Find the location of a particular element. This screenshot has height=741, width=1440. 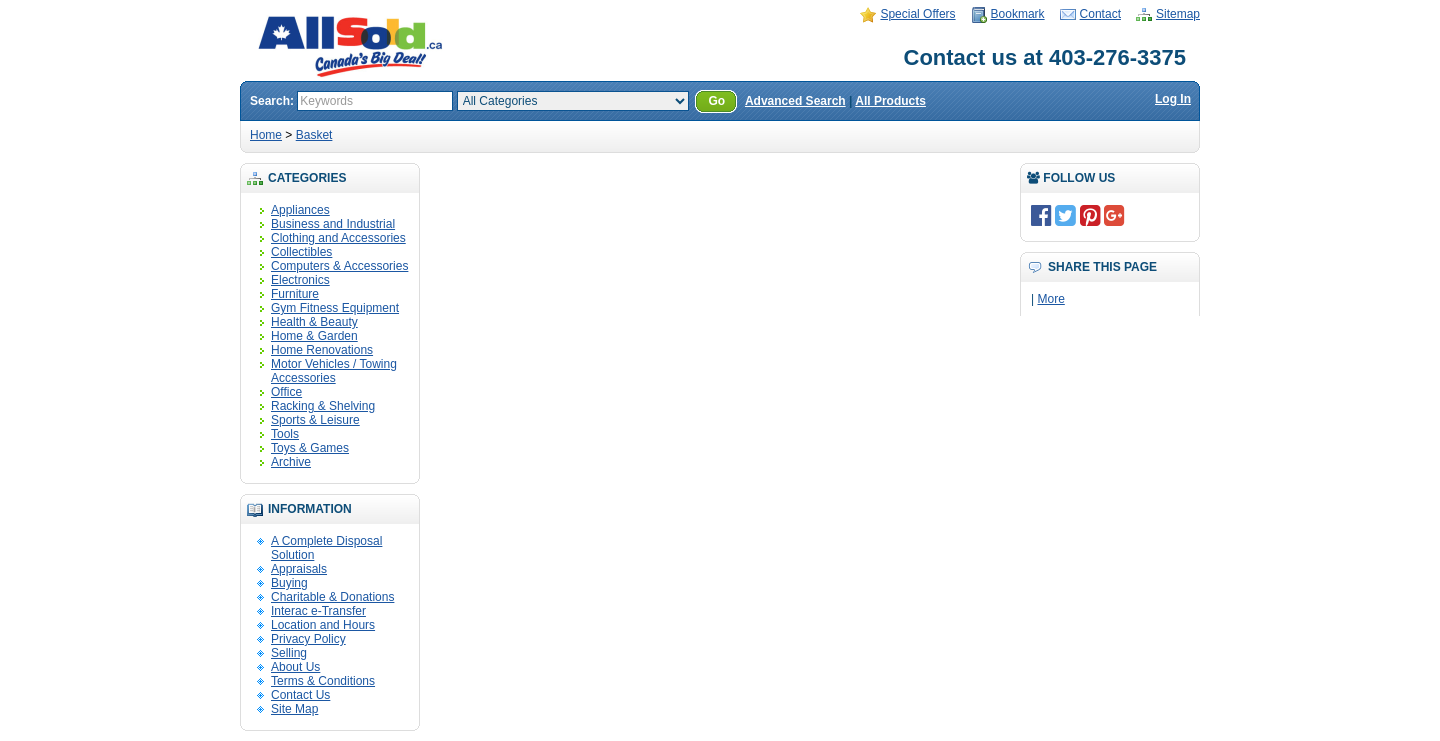

Archive is located at coordinates (291, 462).